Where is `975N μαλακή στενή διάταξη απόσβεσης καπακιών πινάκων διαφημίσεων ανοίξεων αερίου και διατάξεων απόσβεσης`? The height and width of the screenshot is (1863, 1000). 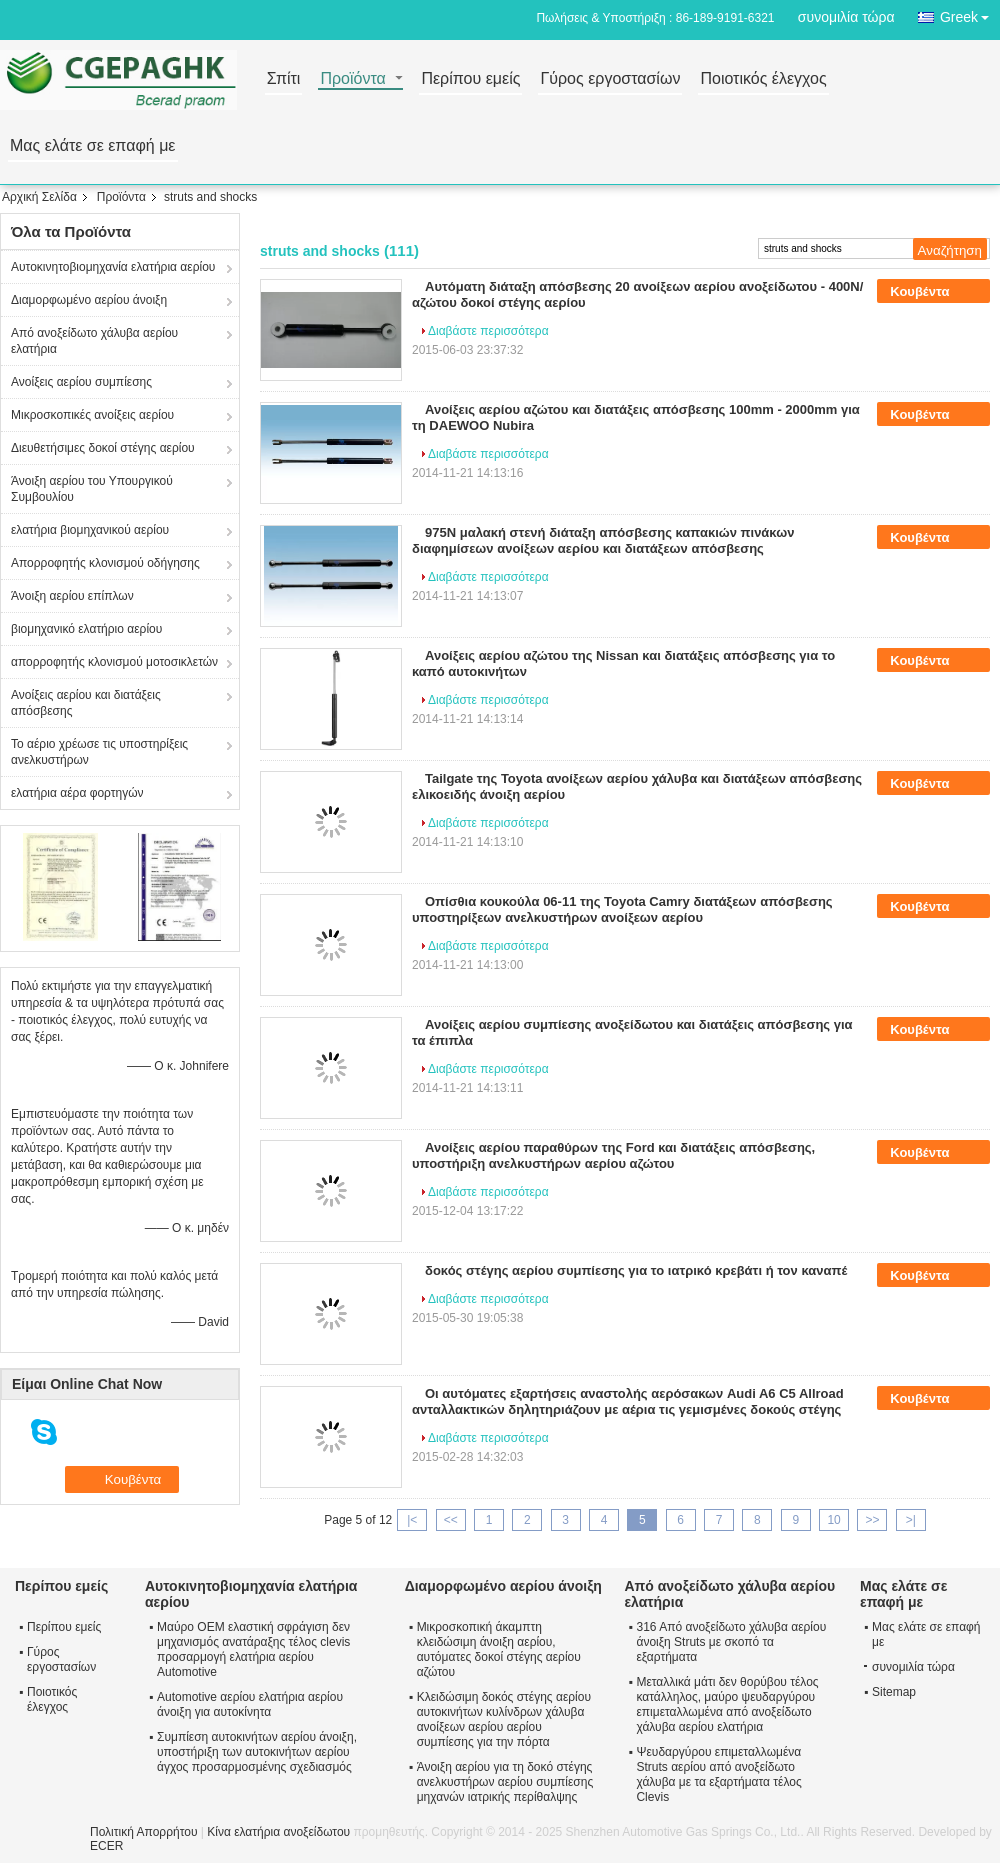
975N μαλακή στενή διάταξη απόσβεσης καπακιών πινάκων διαφημίσεων ανοίξεων αερίου και διατάξεων απόσβεσης is located at coordinates (603, 540).